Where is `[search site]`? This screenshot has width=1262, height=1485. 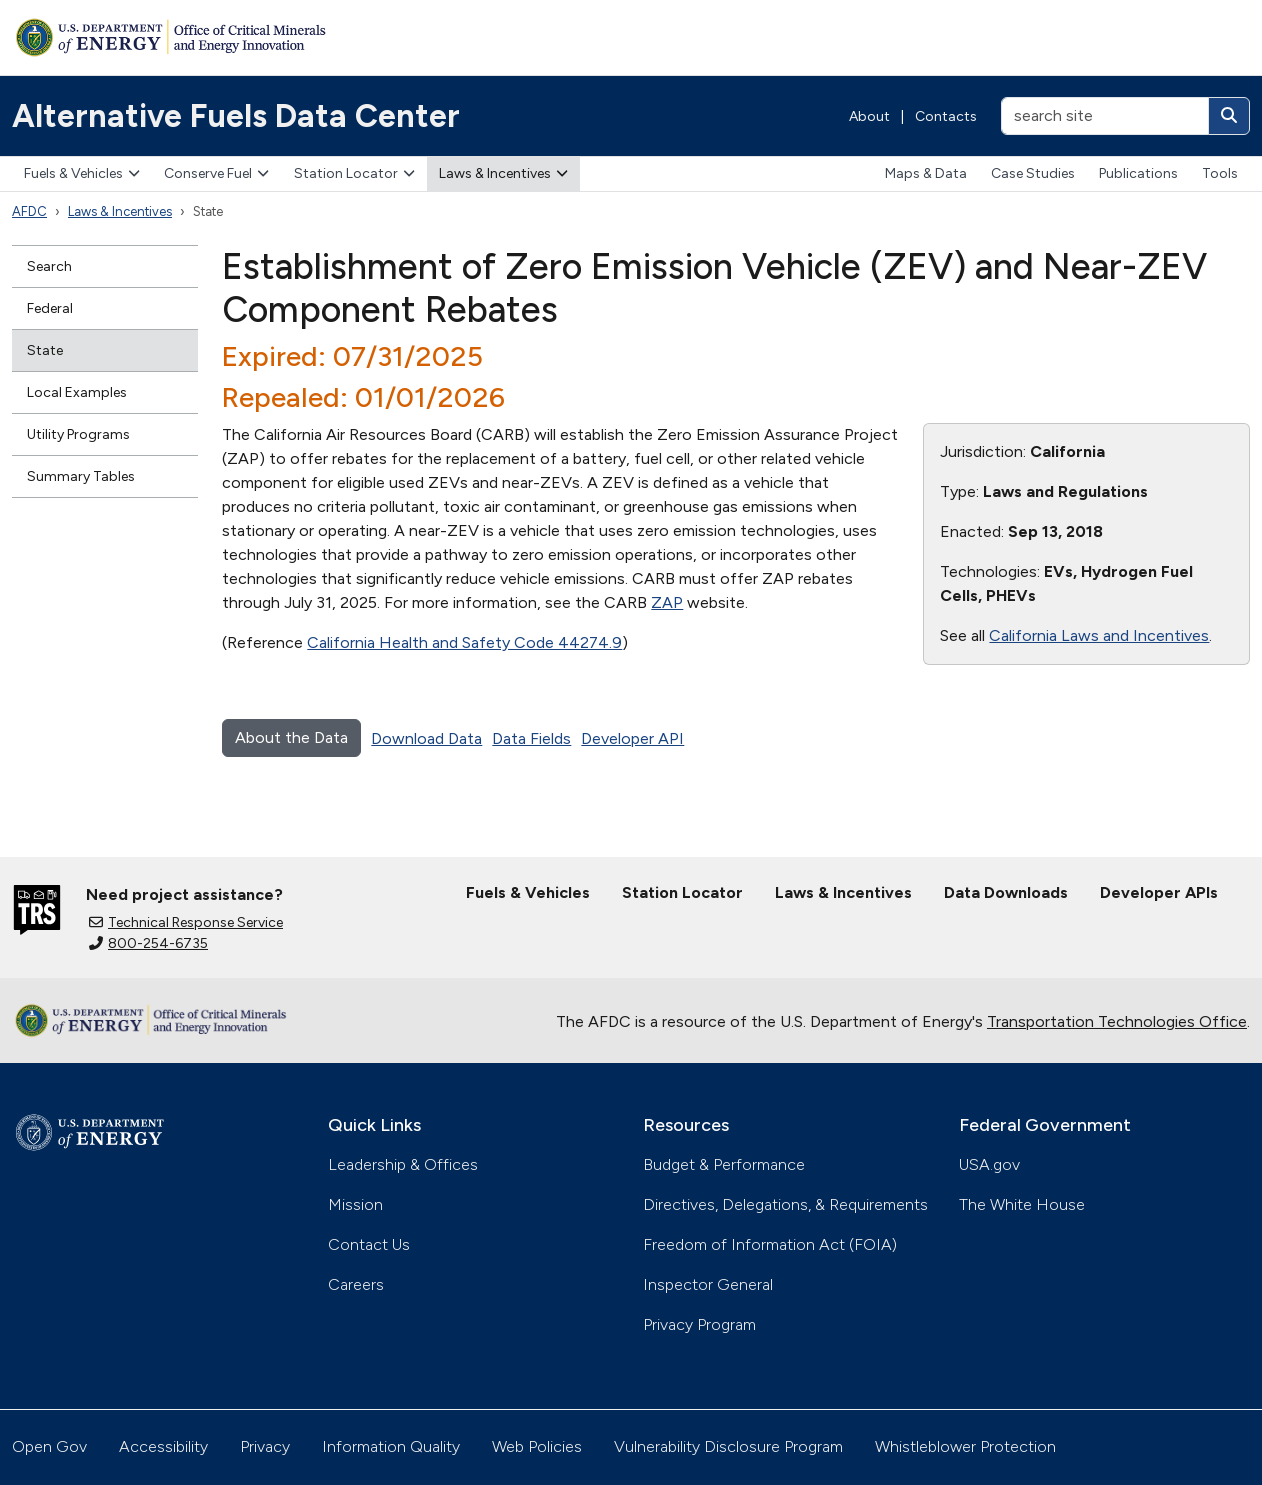
[search site] is located at coordinates (1105, 116).